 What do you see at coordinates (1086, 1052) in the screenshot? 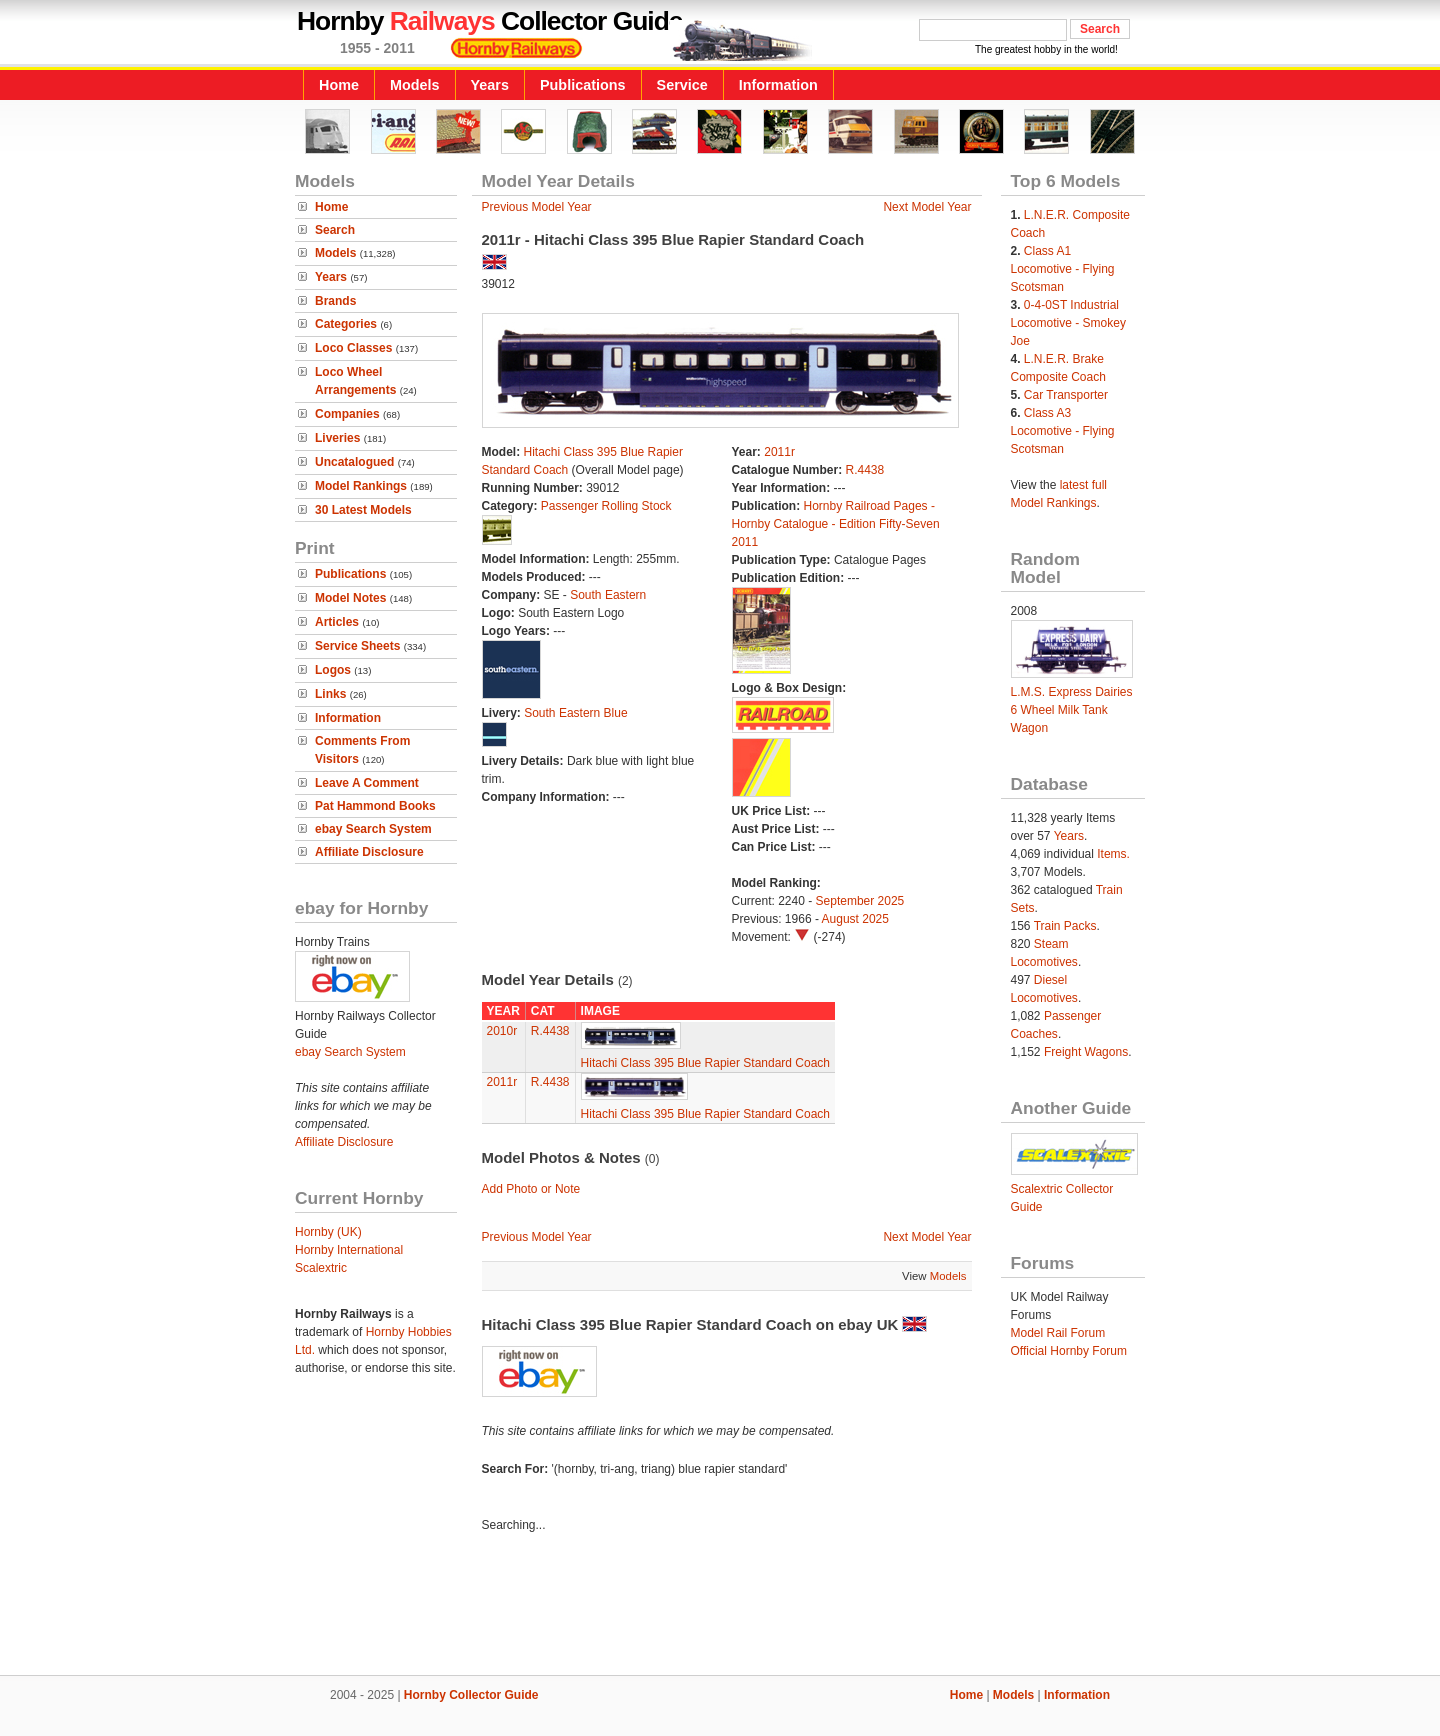
I see `Freight Wagons` at bounding box center [1086, 1052].